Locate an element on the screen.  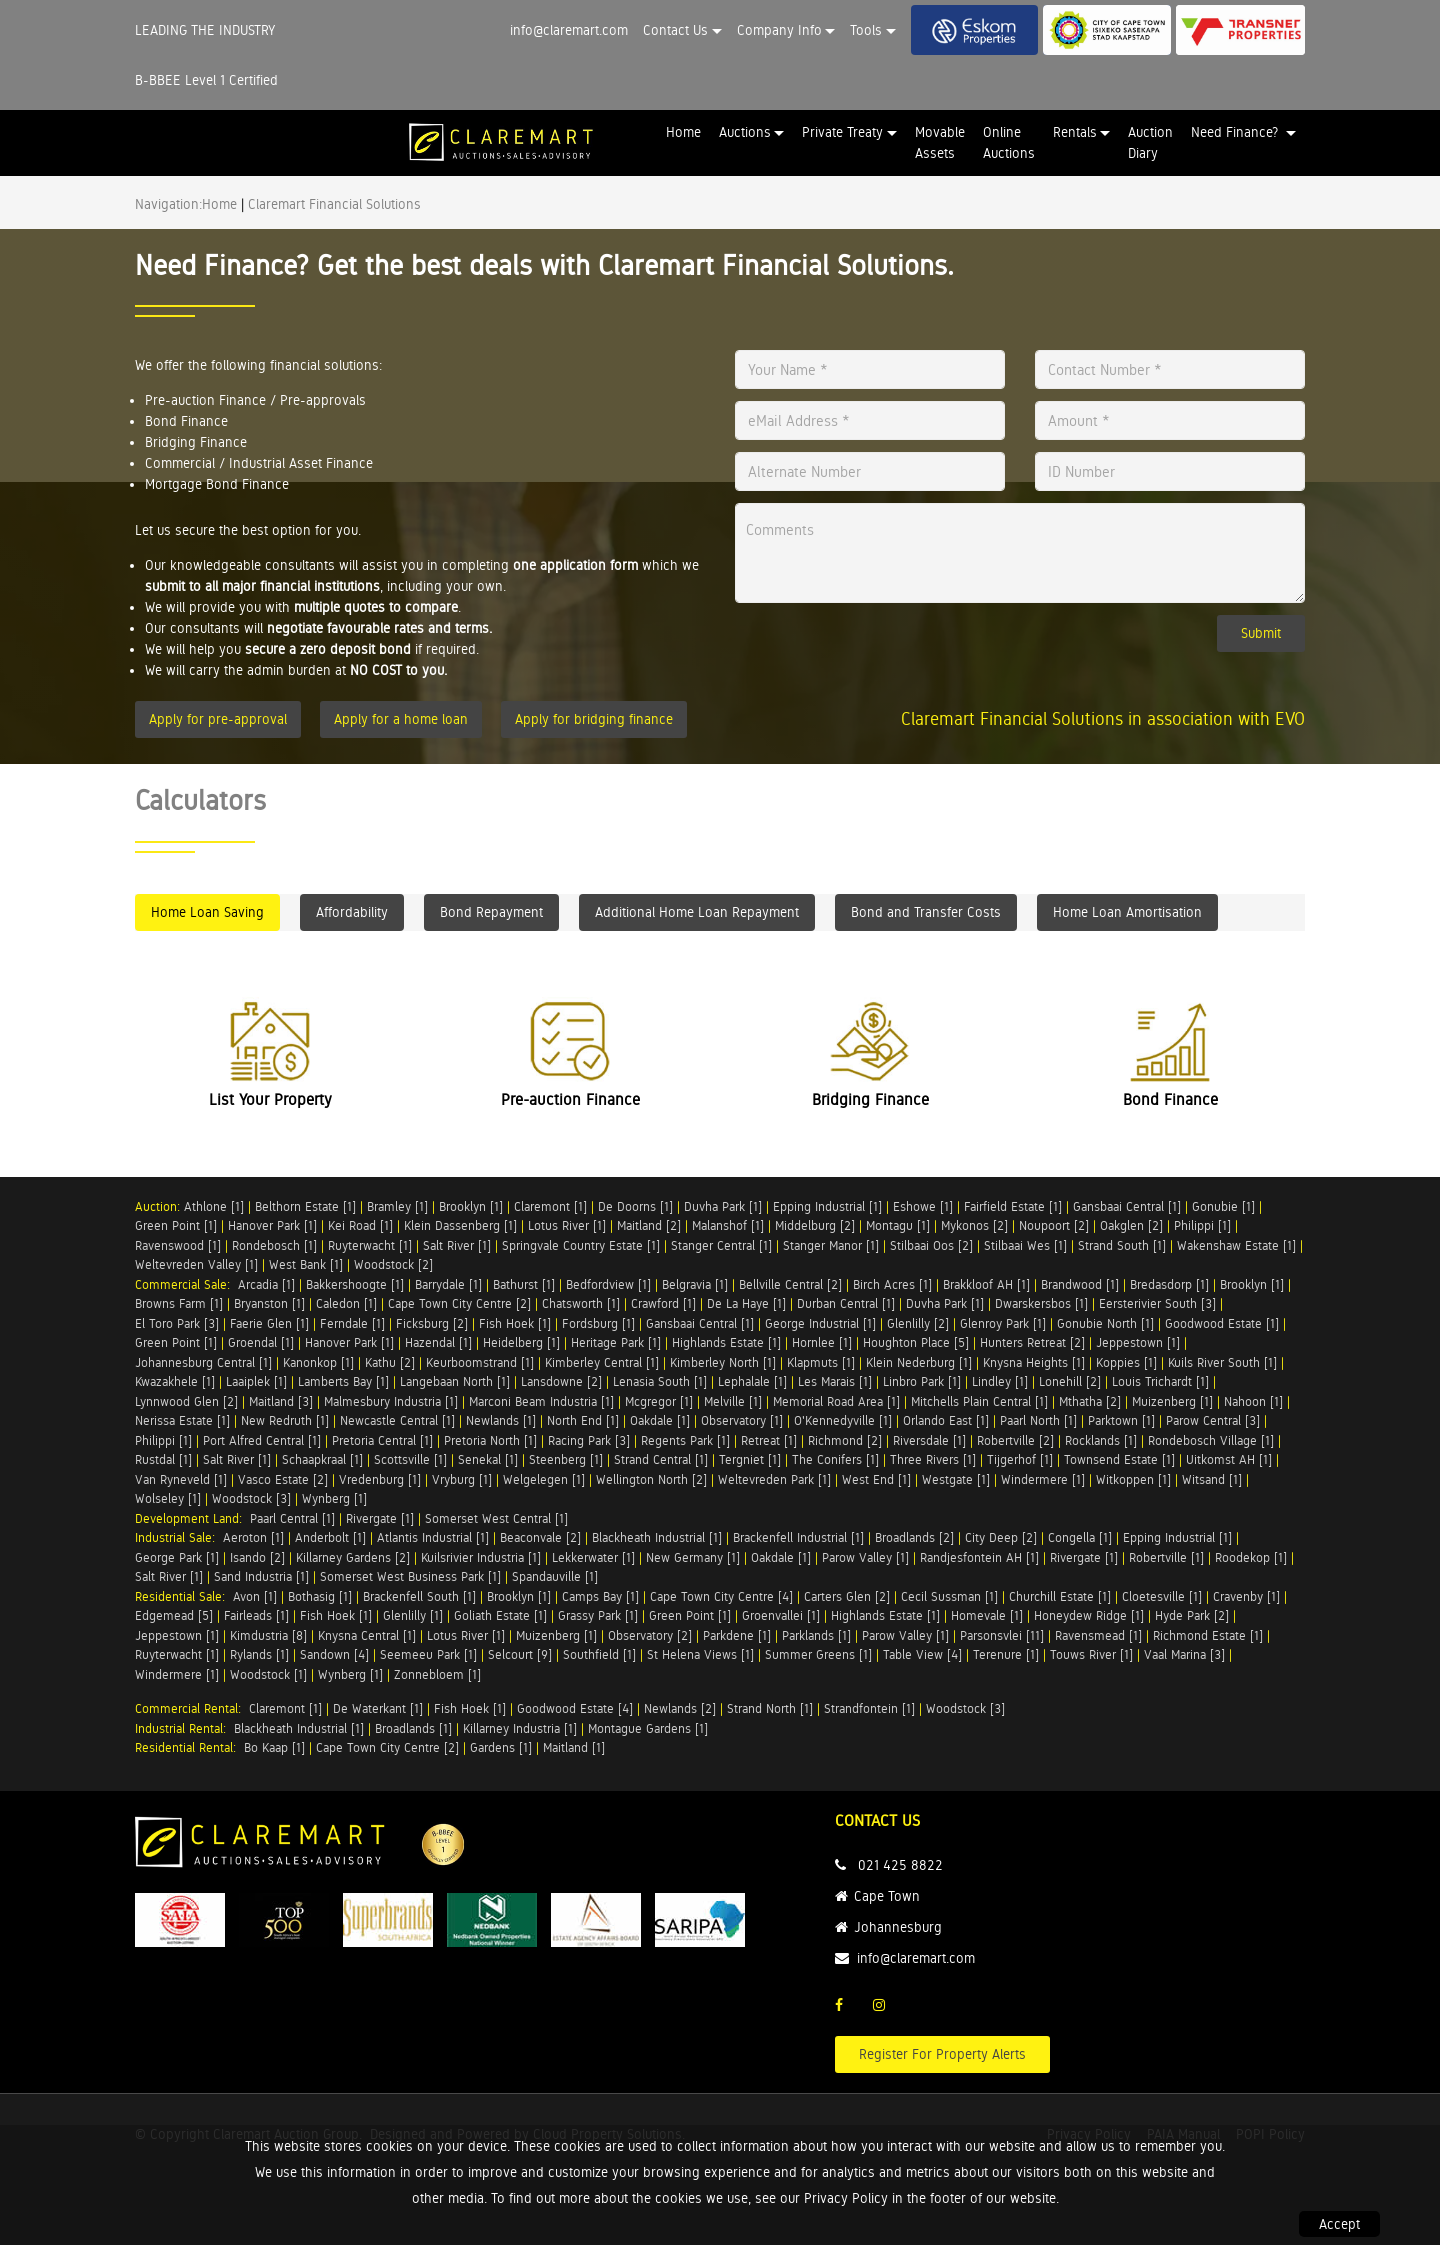
Barrydale [1] is located at coordinates (448, 1284).